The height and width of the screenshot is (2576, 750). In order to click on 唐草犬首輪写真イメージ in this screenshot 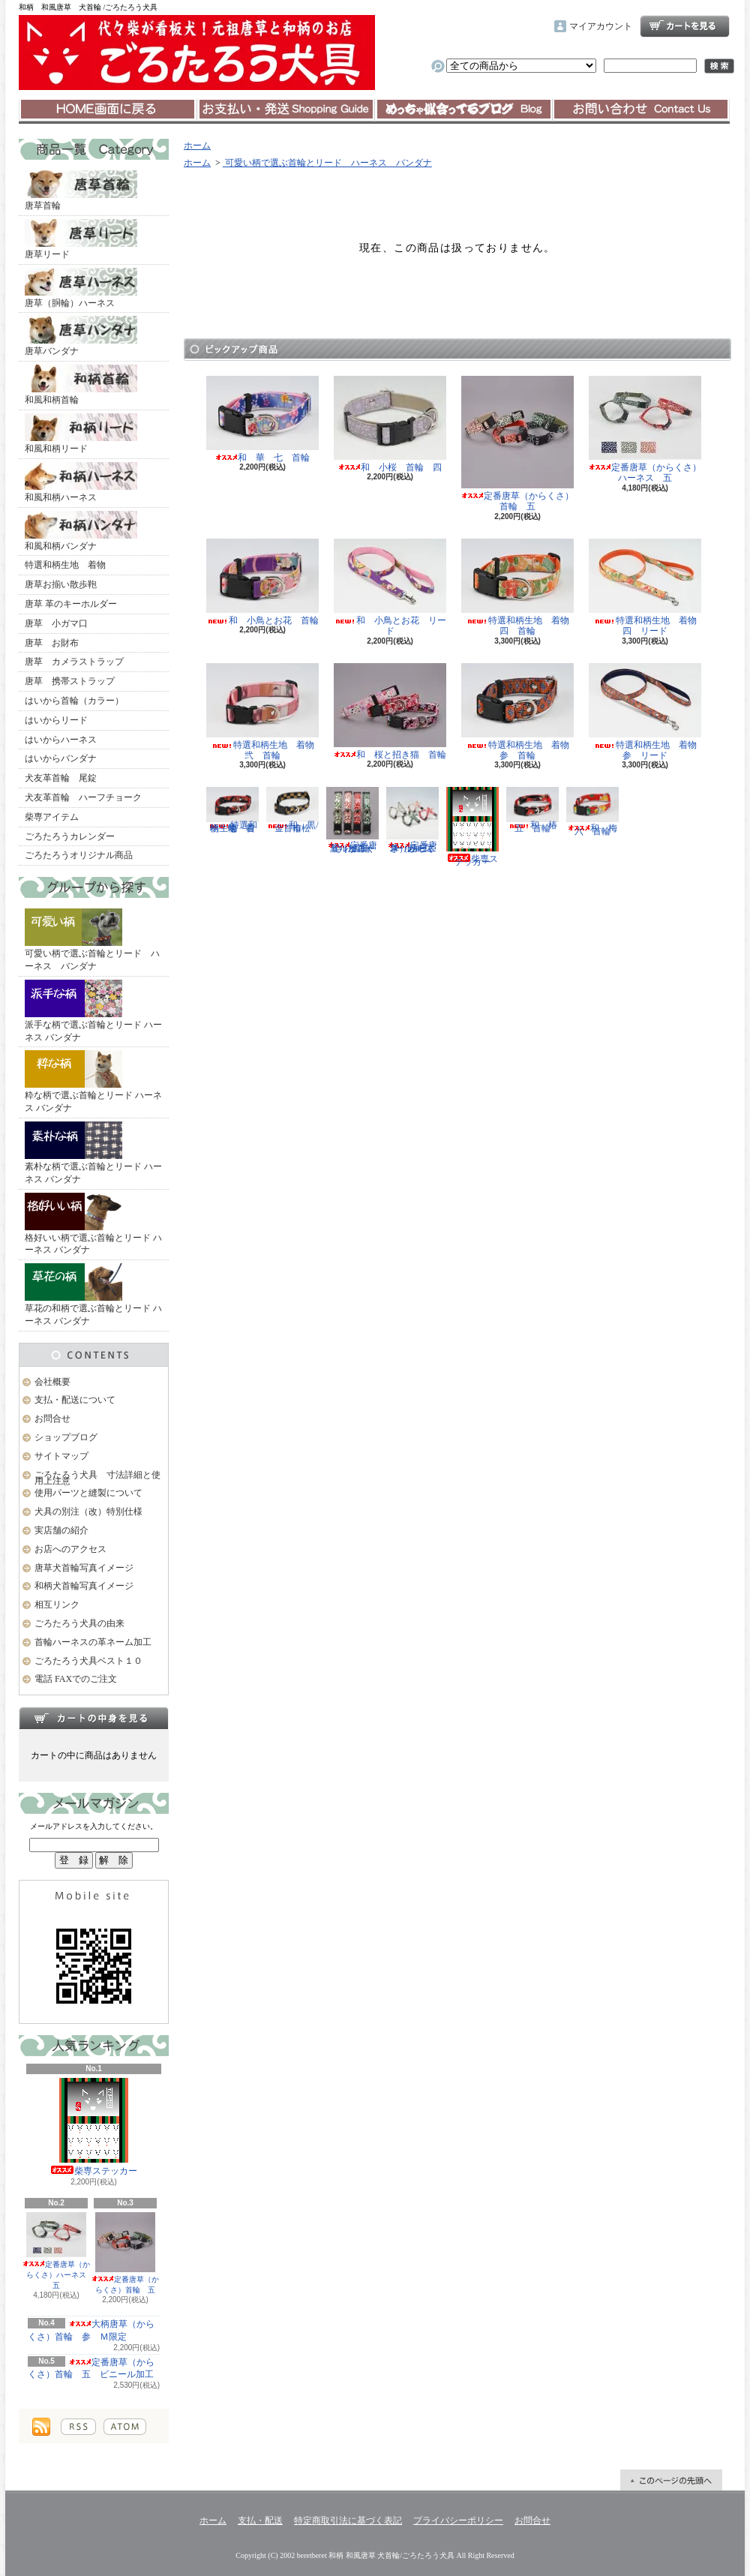, I will do `click(84, 1568)`.